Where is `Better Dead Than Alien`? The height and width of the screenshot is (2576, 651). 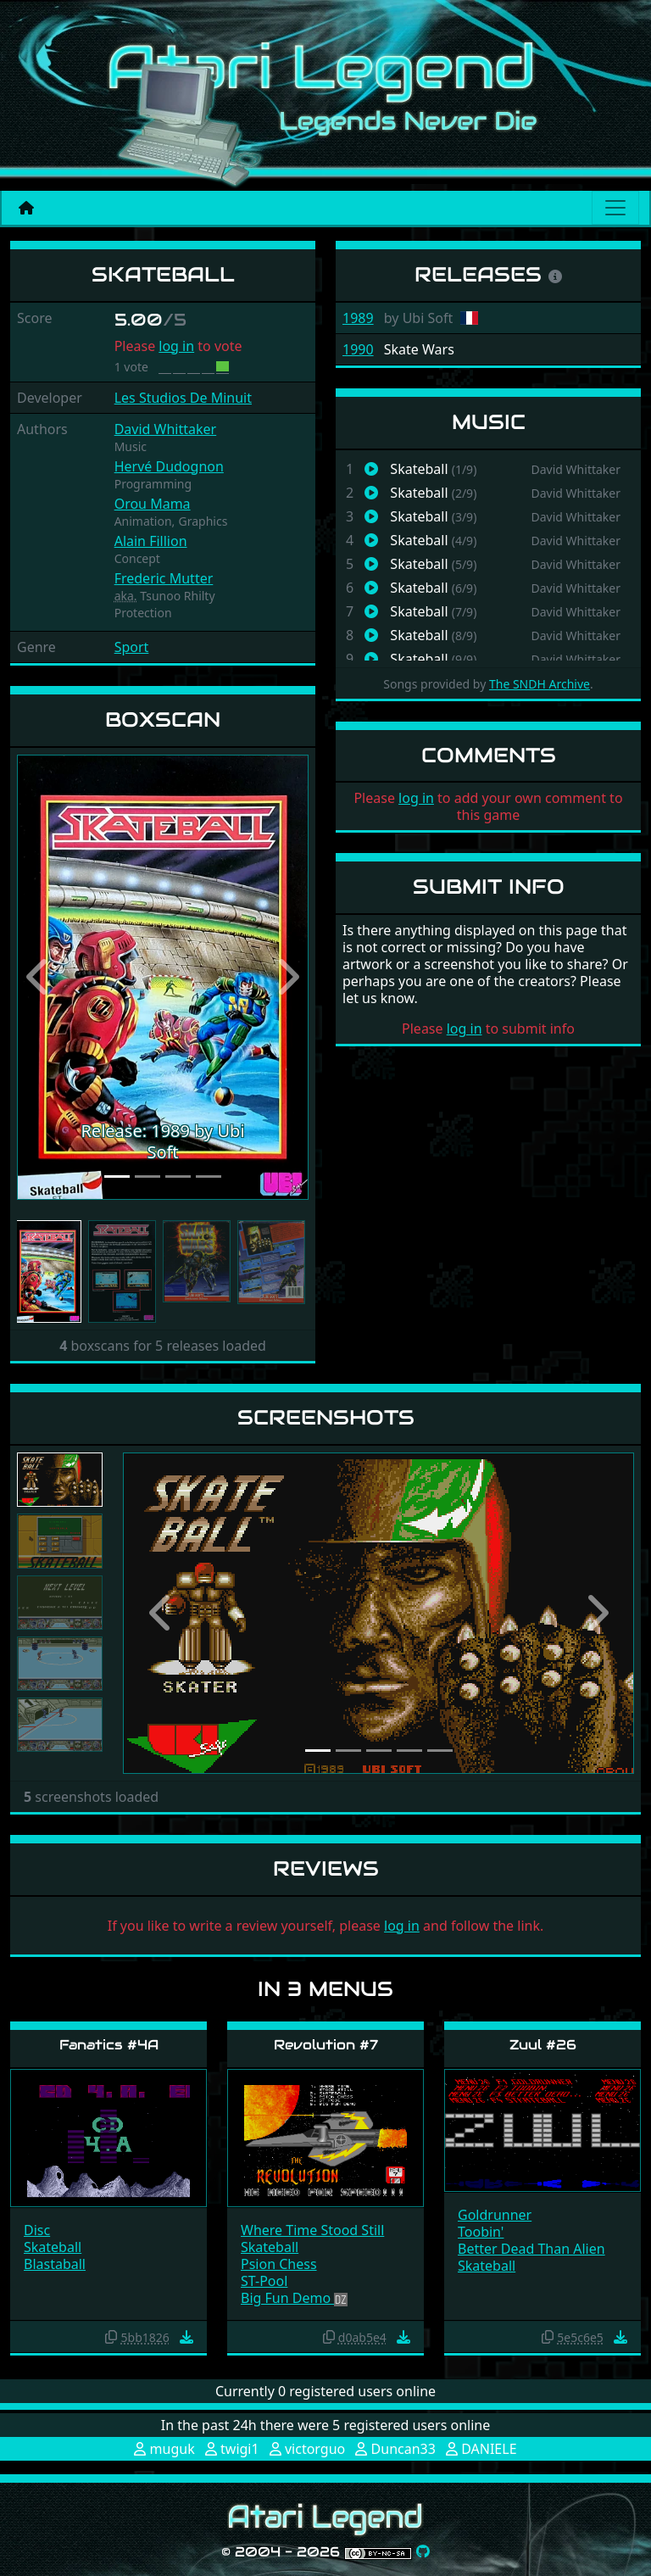 Better Dead Than Alien is located at coordinates (531, 2248).